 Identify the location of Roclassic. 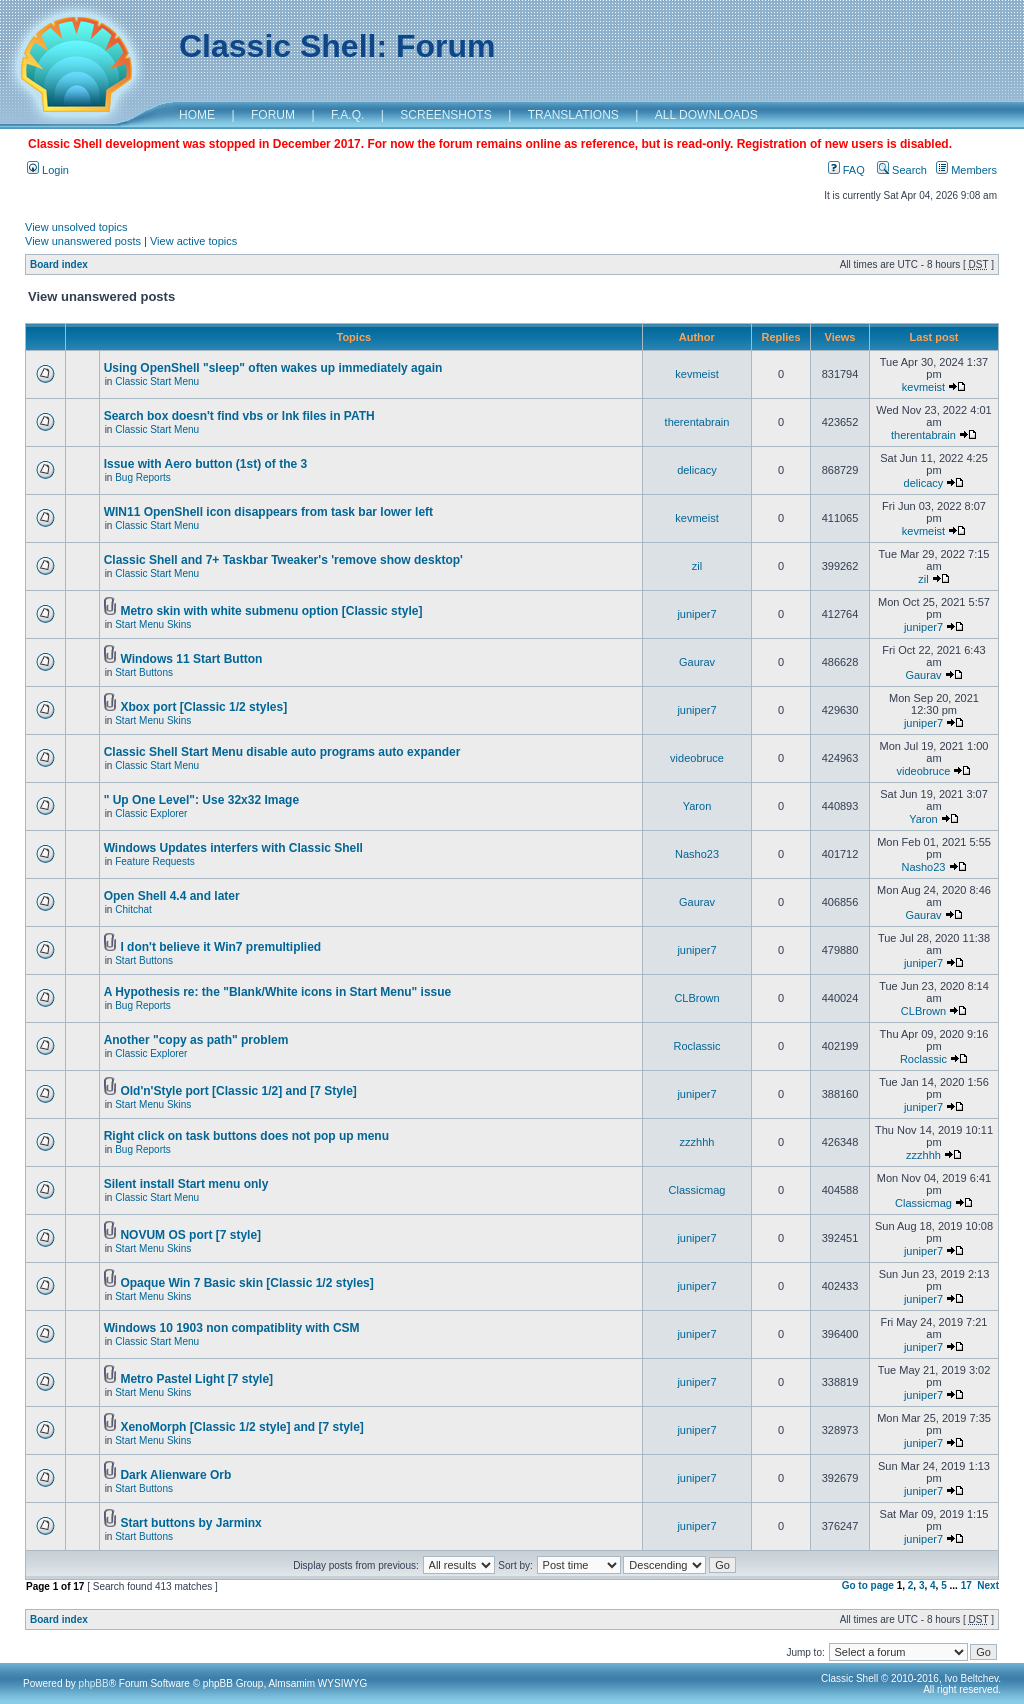
(696, 1046).